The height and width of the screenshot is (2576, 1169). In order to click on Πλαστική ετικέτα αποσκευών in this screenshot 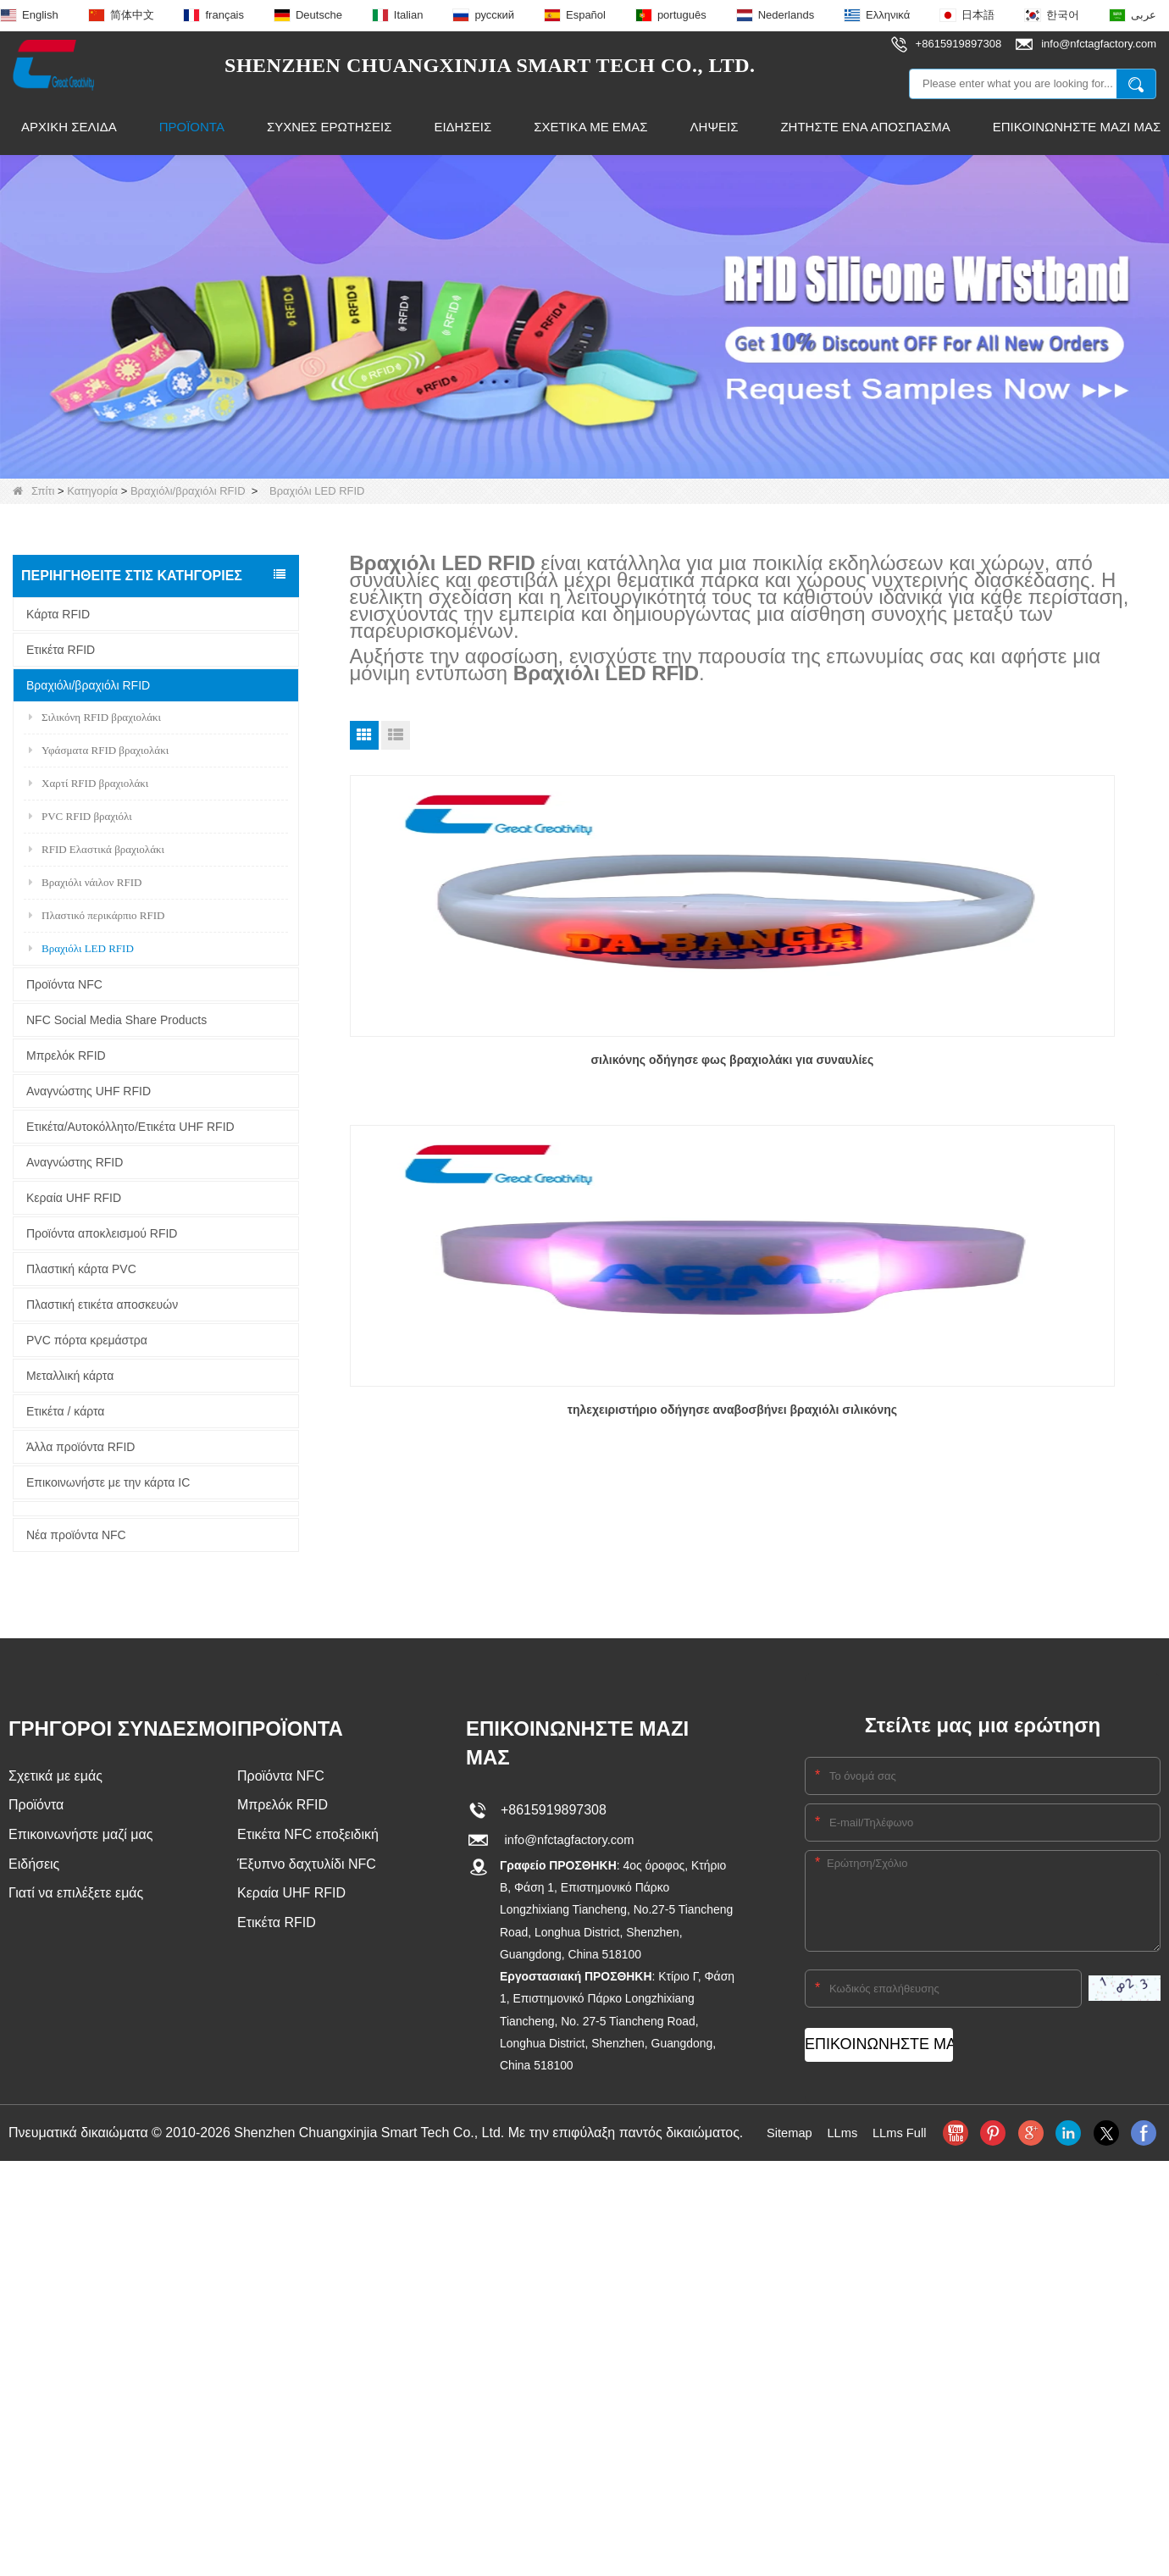, I will do `click(102, 1304)`.